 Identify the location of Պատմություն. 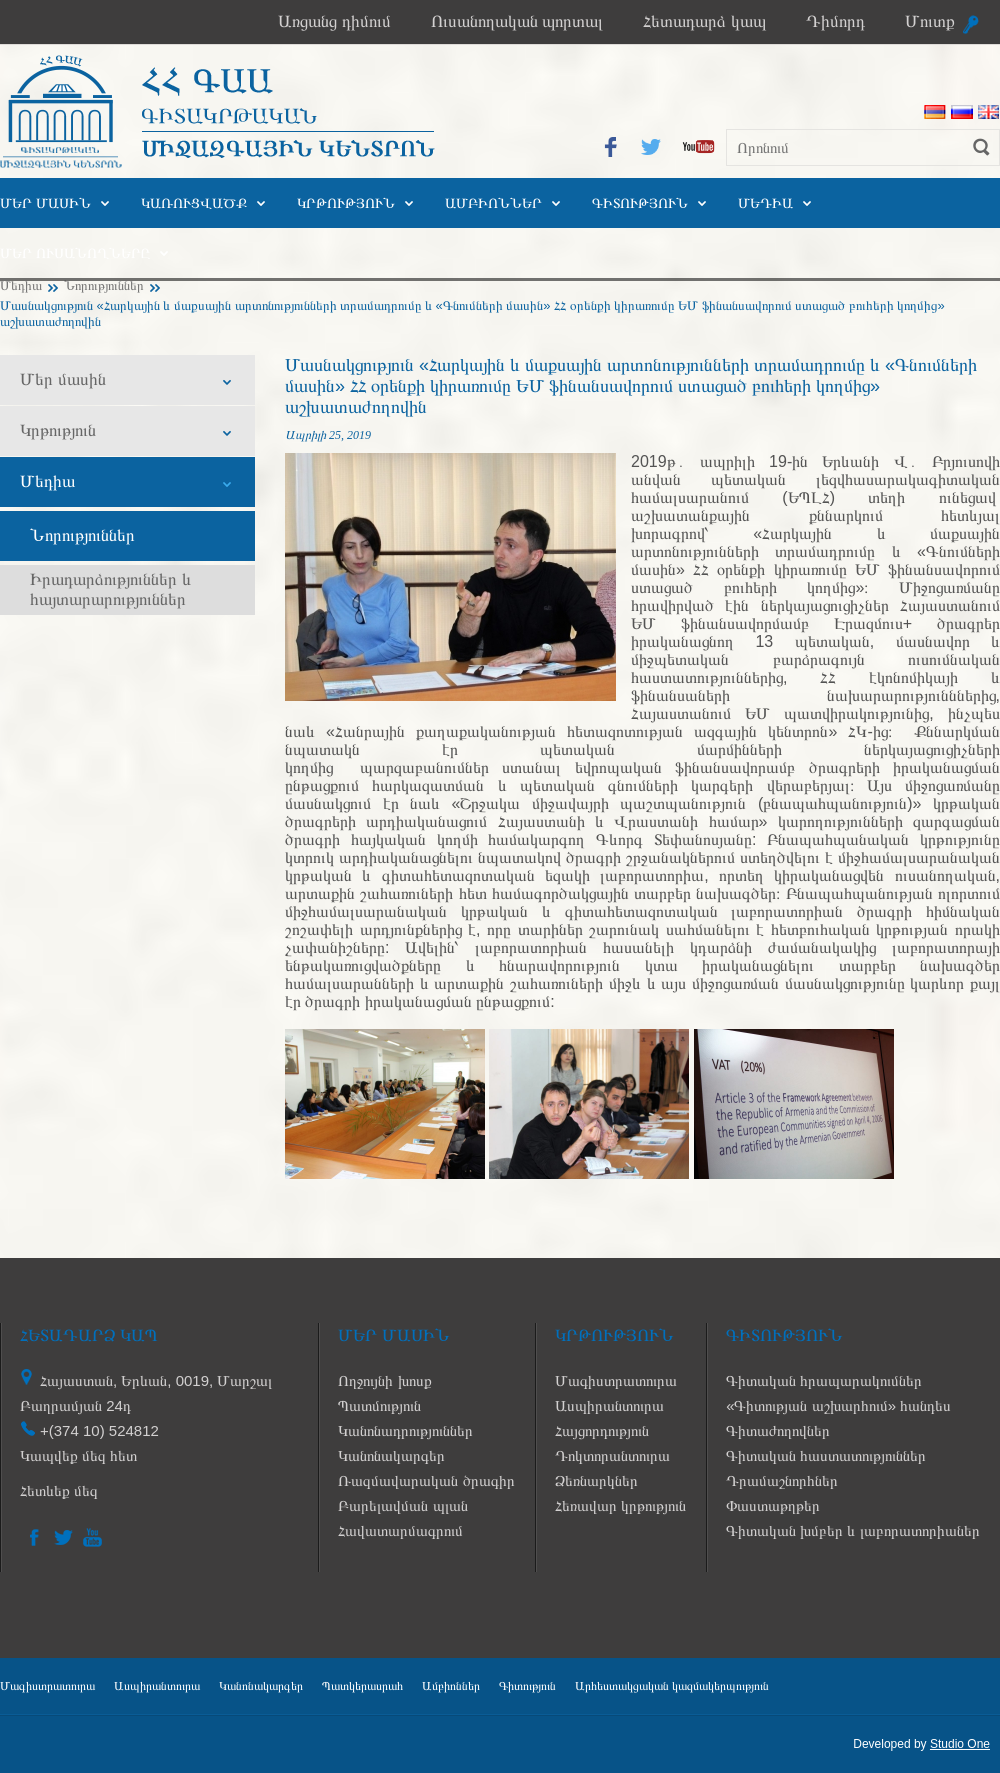
(379, 1405).